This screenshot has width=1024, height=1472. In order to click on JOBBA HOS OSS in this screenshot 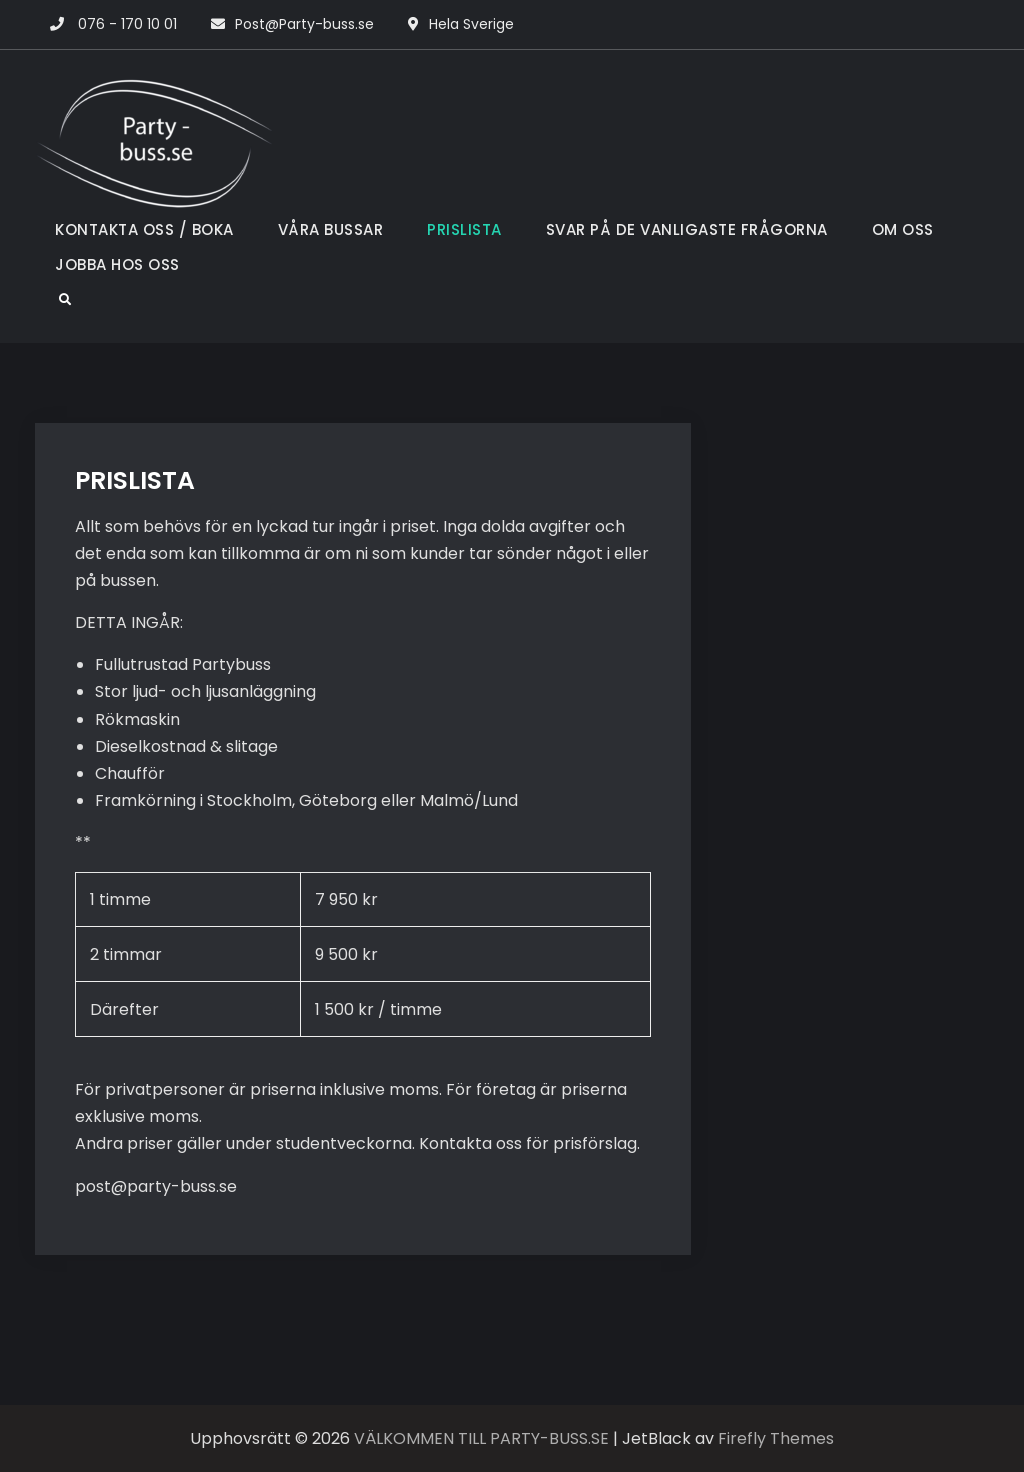, I will do `click(117, 264)`.